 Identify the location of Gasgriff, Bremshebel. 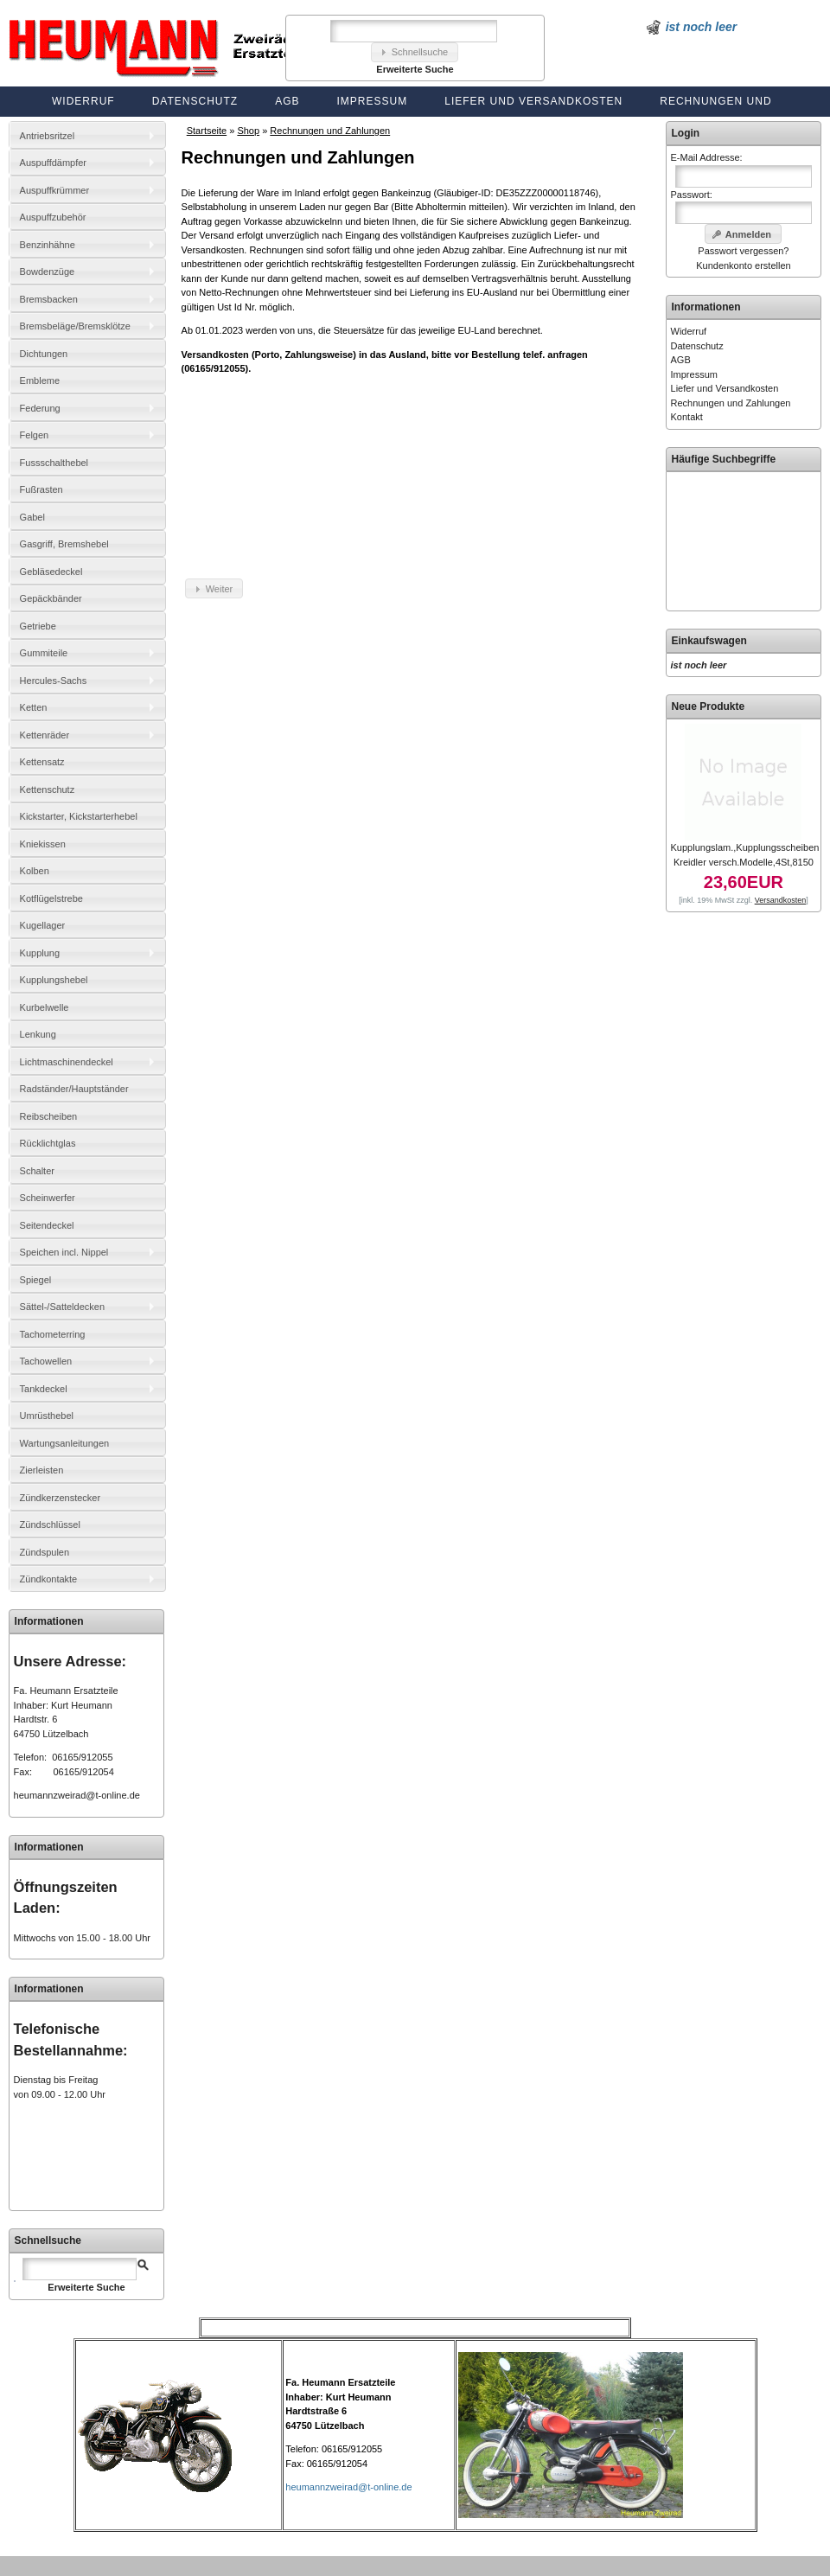
(64, 544).